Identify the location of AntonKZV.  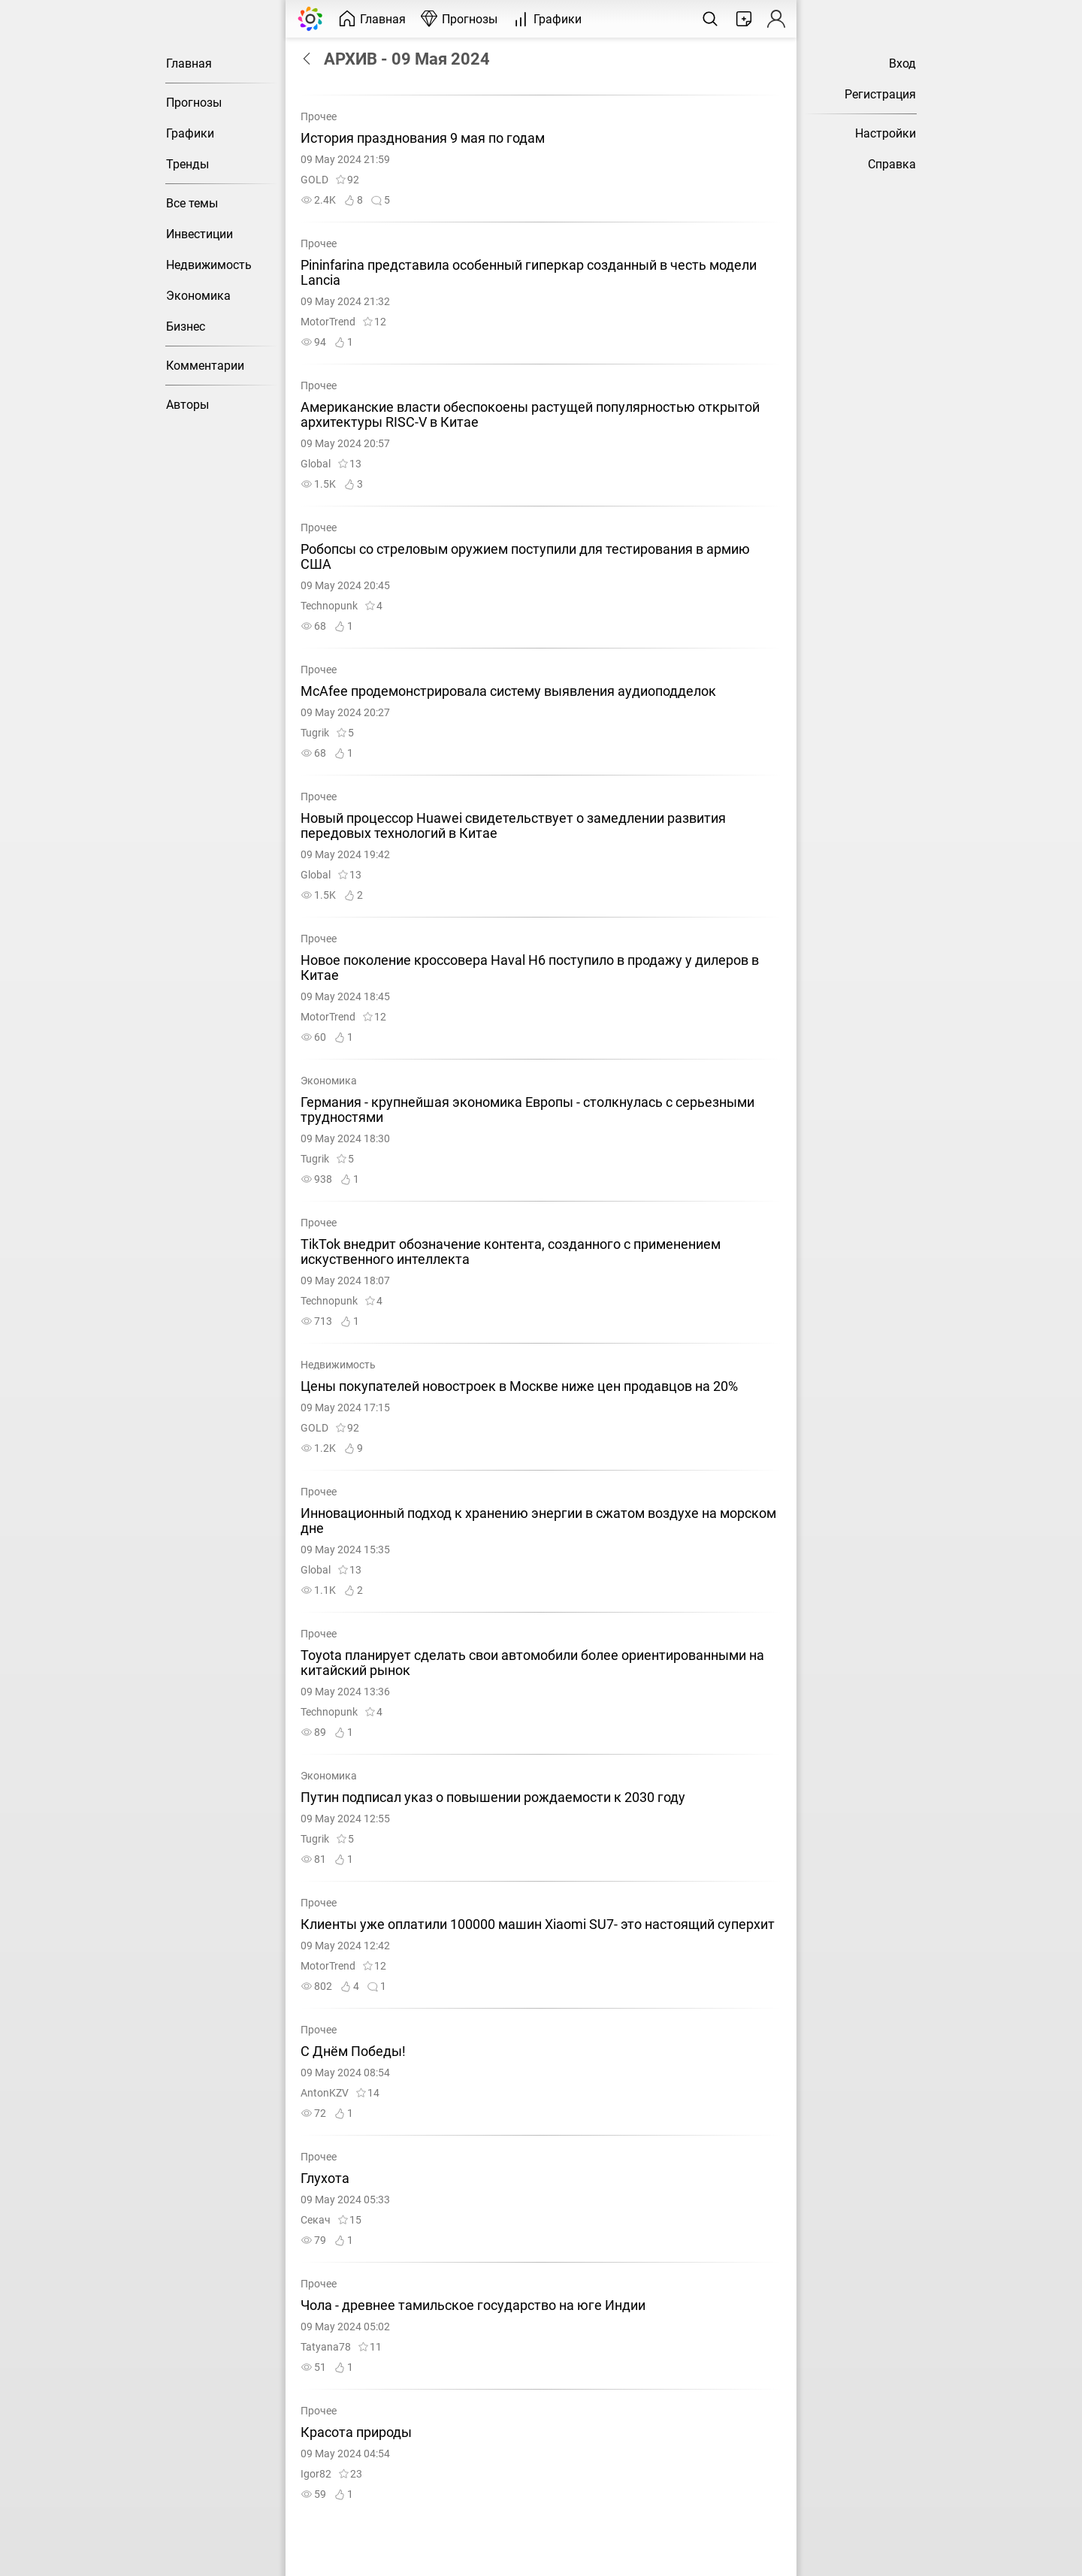
(325, 2093).